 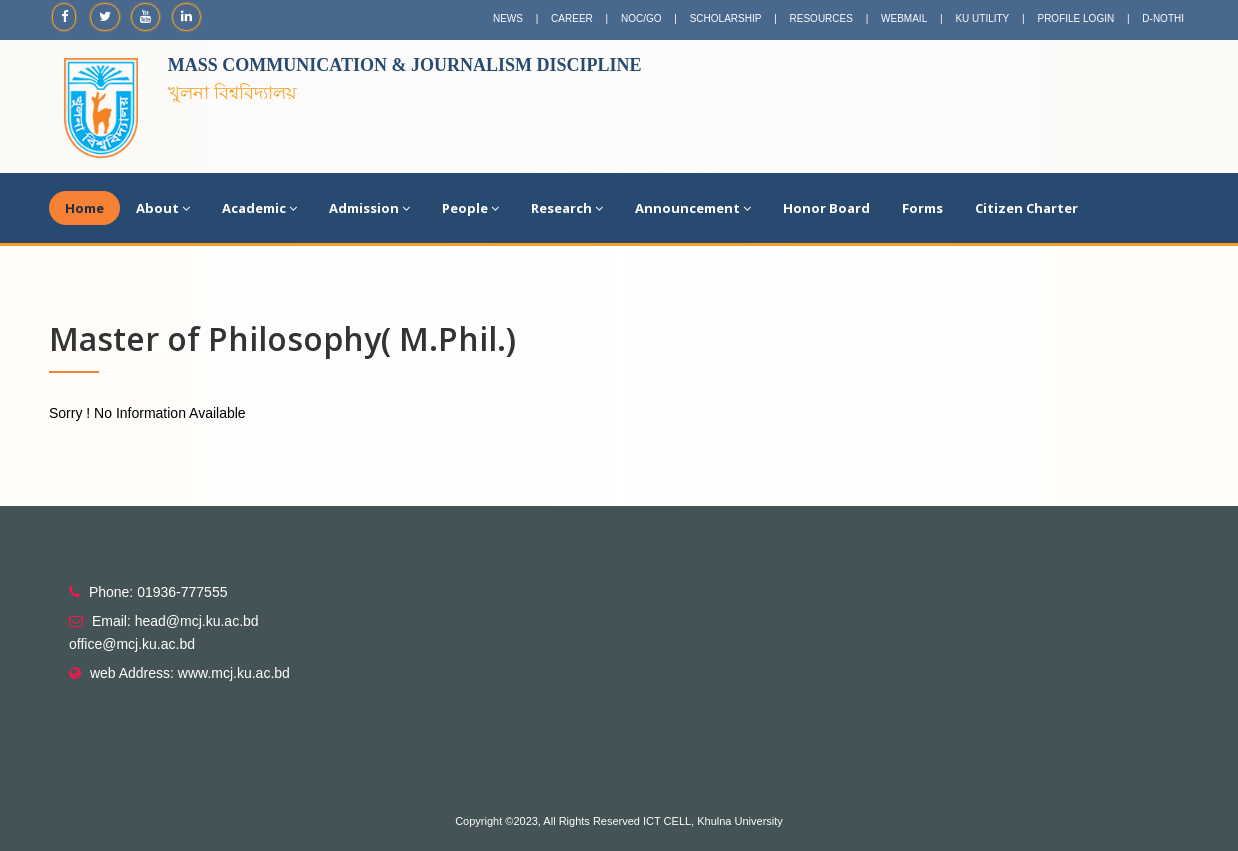 What do you see at coordinates (163, 208) in the screenshot?
I see `About` at bounding box center [163, 208].